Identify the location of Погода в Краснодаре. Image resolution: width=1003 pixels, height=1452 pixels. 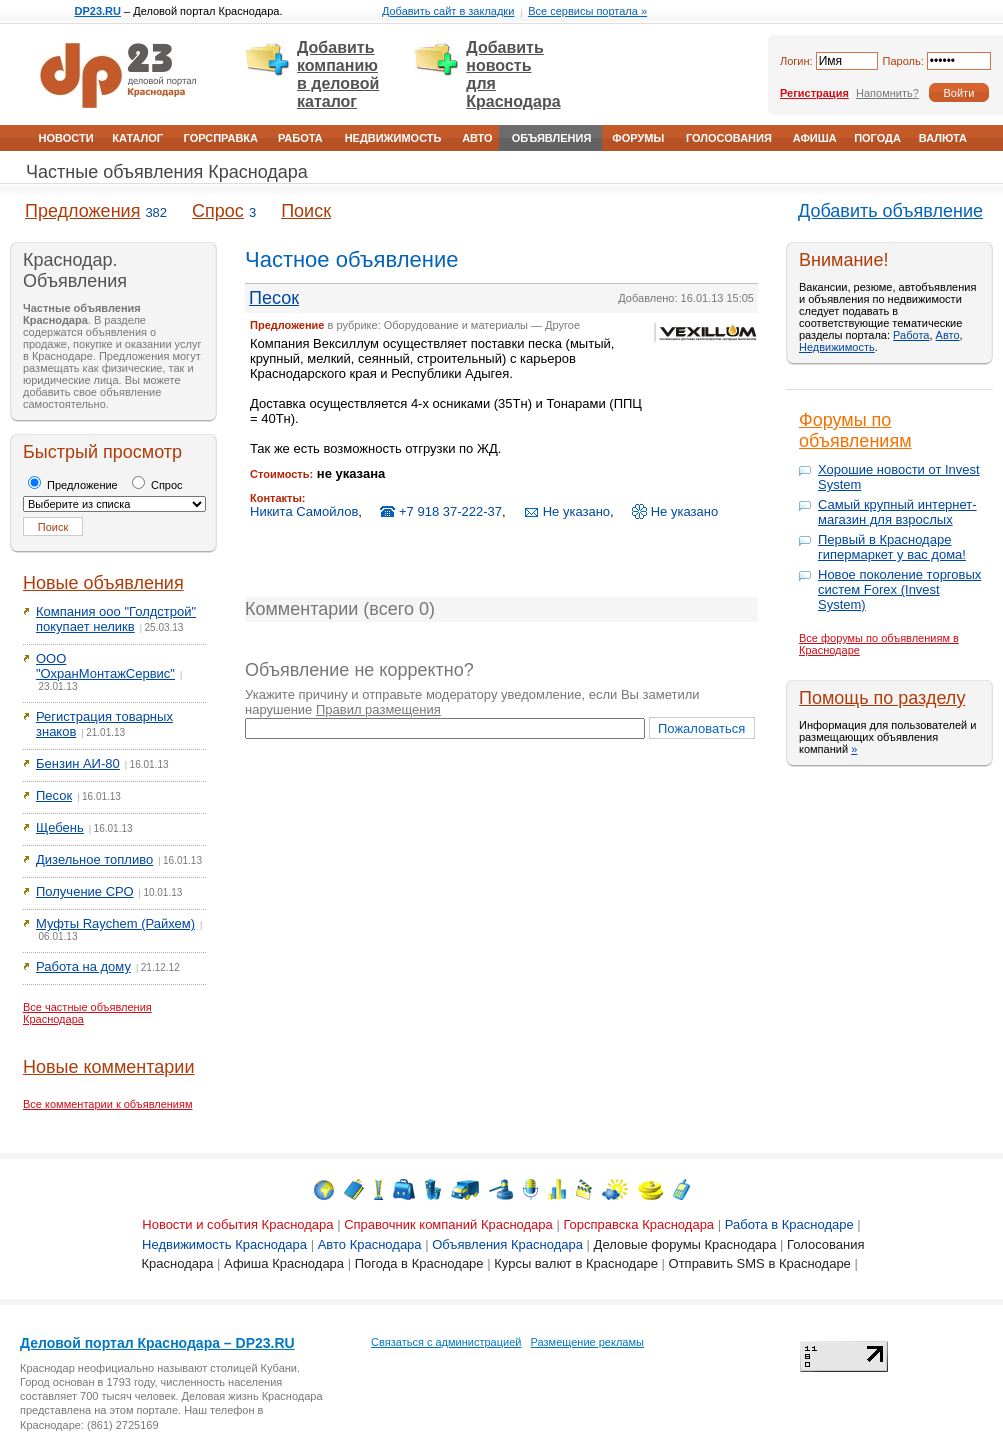
(419, 1263).